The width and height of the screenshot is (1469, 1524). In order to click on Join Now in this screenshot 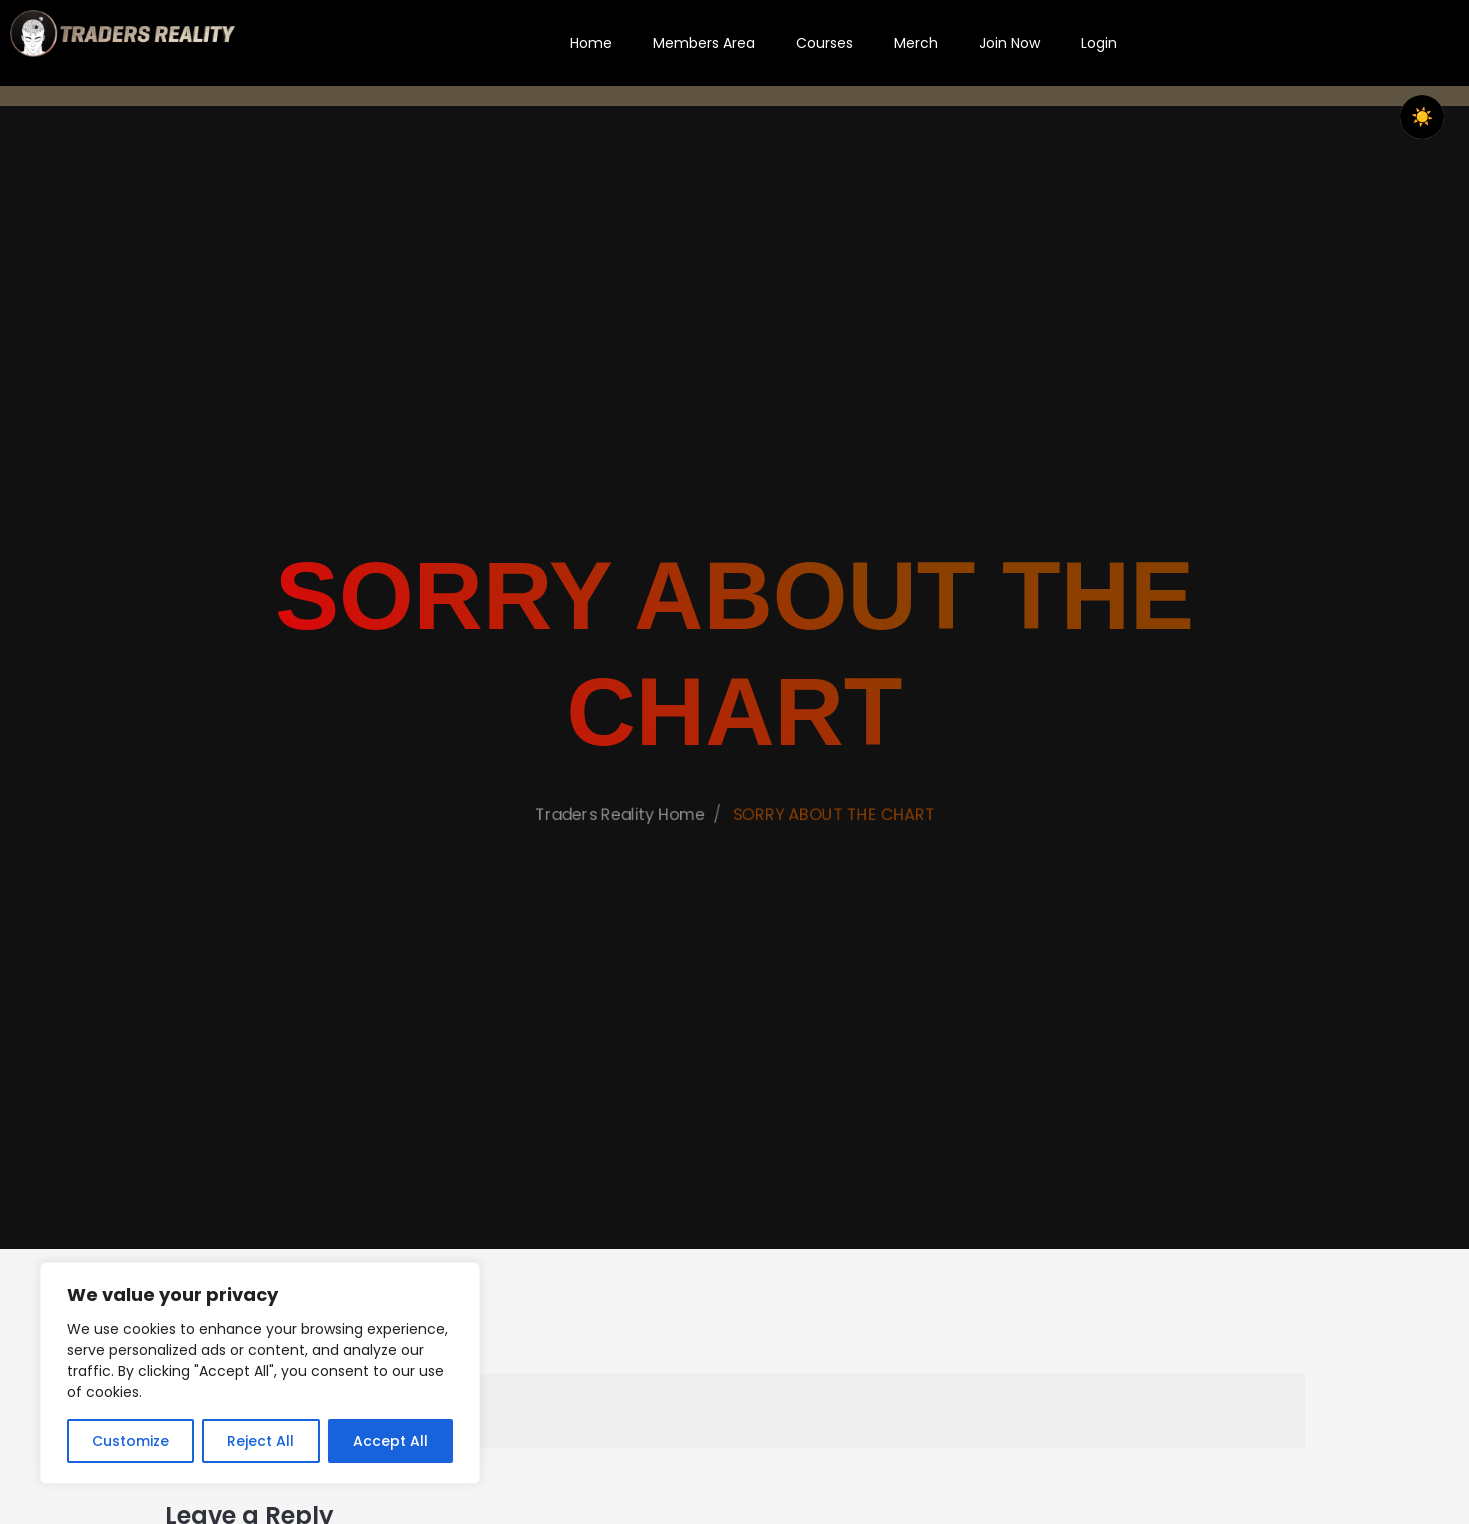, I will do `click(1009, 43)`.